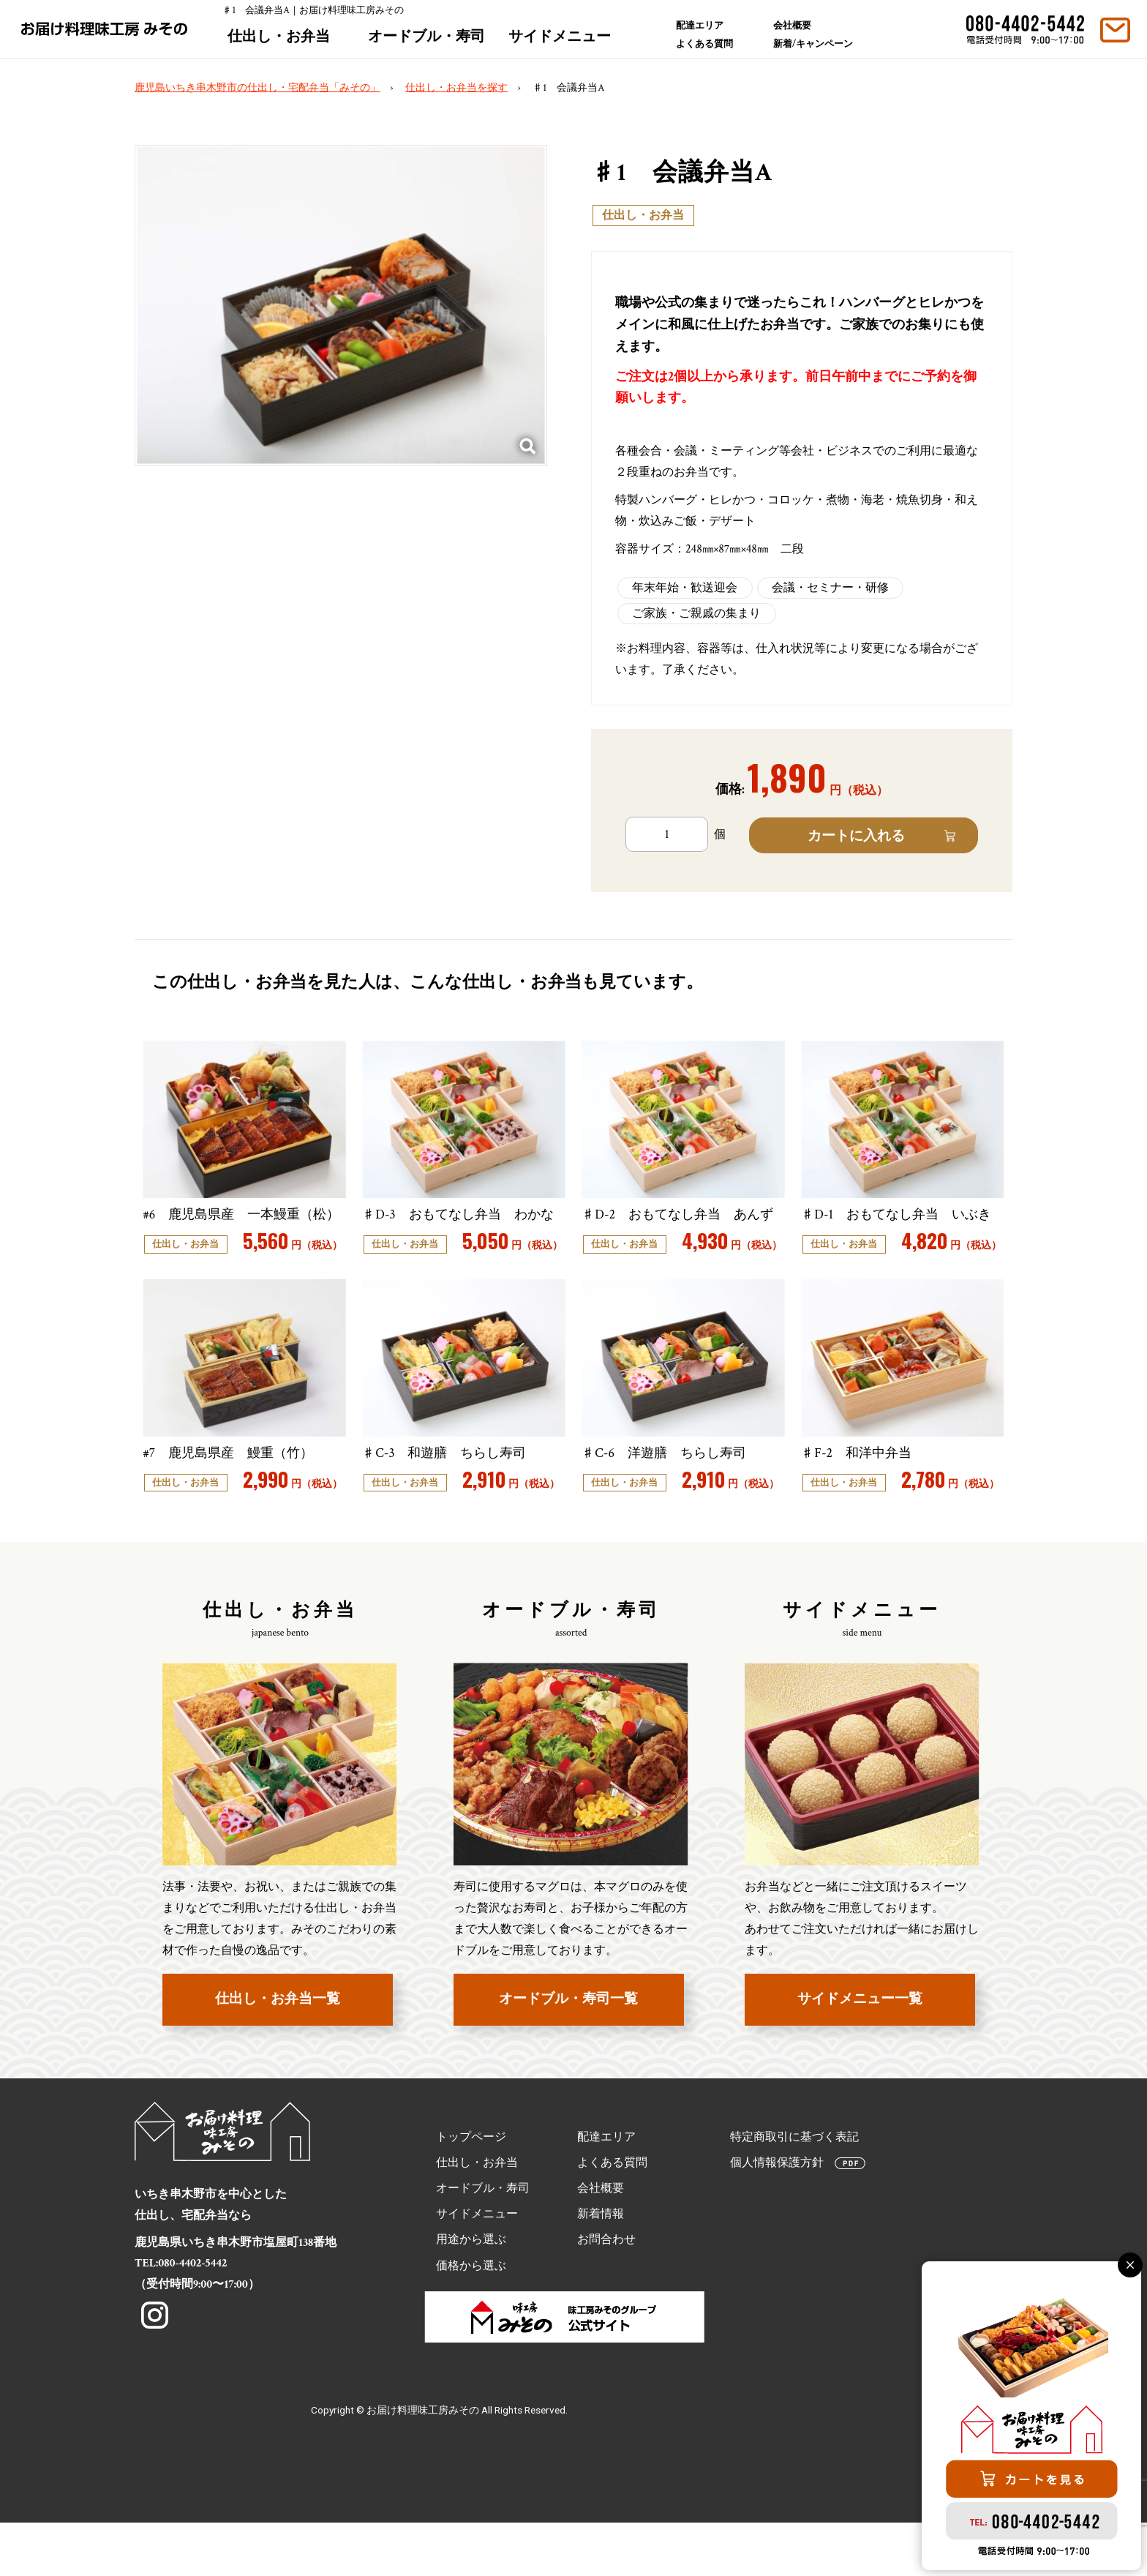 The height and width of the screenshot is (2576, 1147). I want to click on 新着/キャンペーン, so click(813, 50).